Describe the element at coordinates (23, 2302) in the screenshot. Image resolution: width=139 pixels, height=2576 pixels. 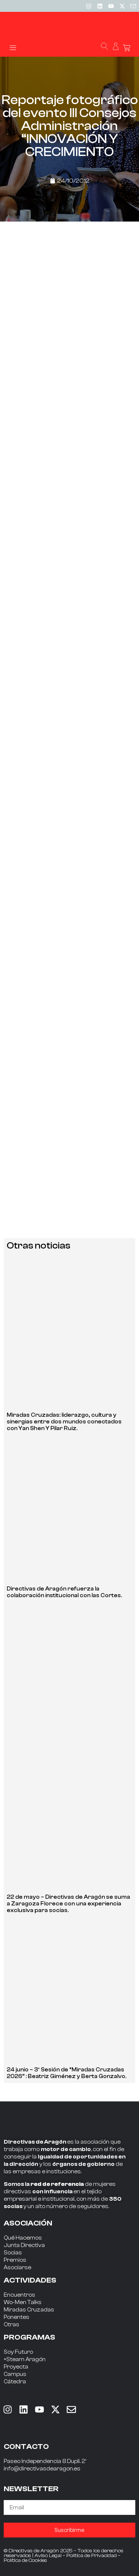
I see `Wo-Men Talks` at that location.